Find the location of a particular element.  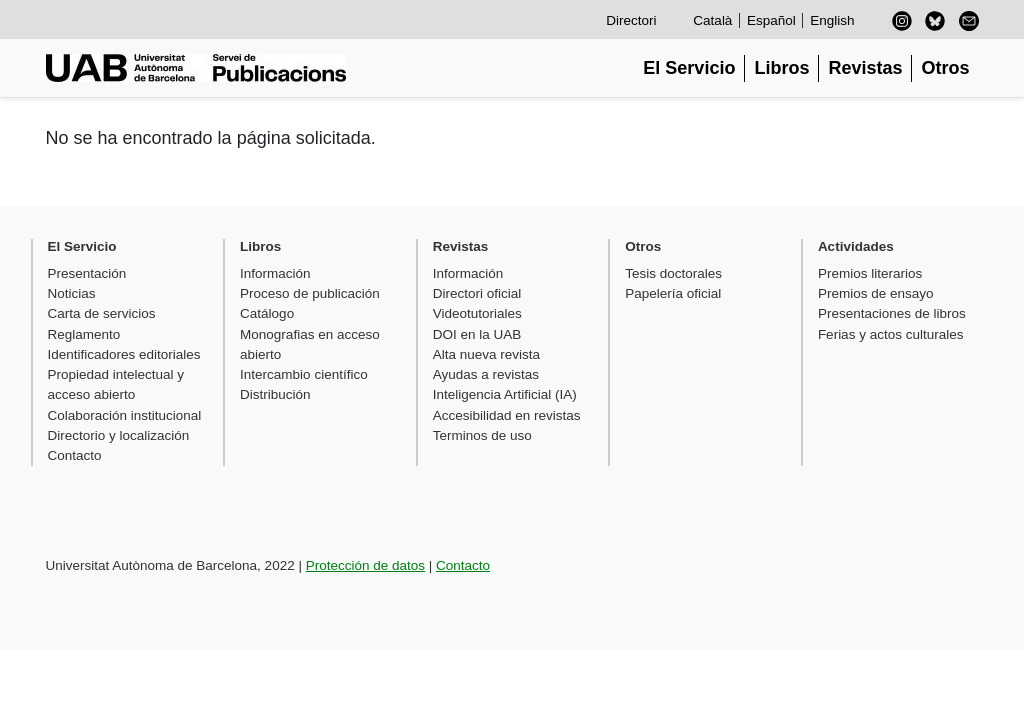

English is located at coordinates (832, 20).